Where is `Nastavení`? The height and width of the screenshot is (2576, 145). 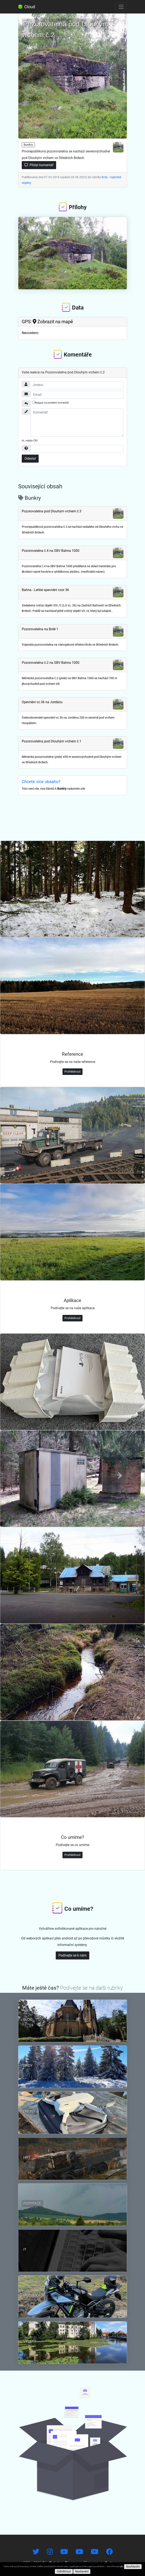 Nastavení is located at coordinates (81, 2571).